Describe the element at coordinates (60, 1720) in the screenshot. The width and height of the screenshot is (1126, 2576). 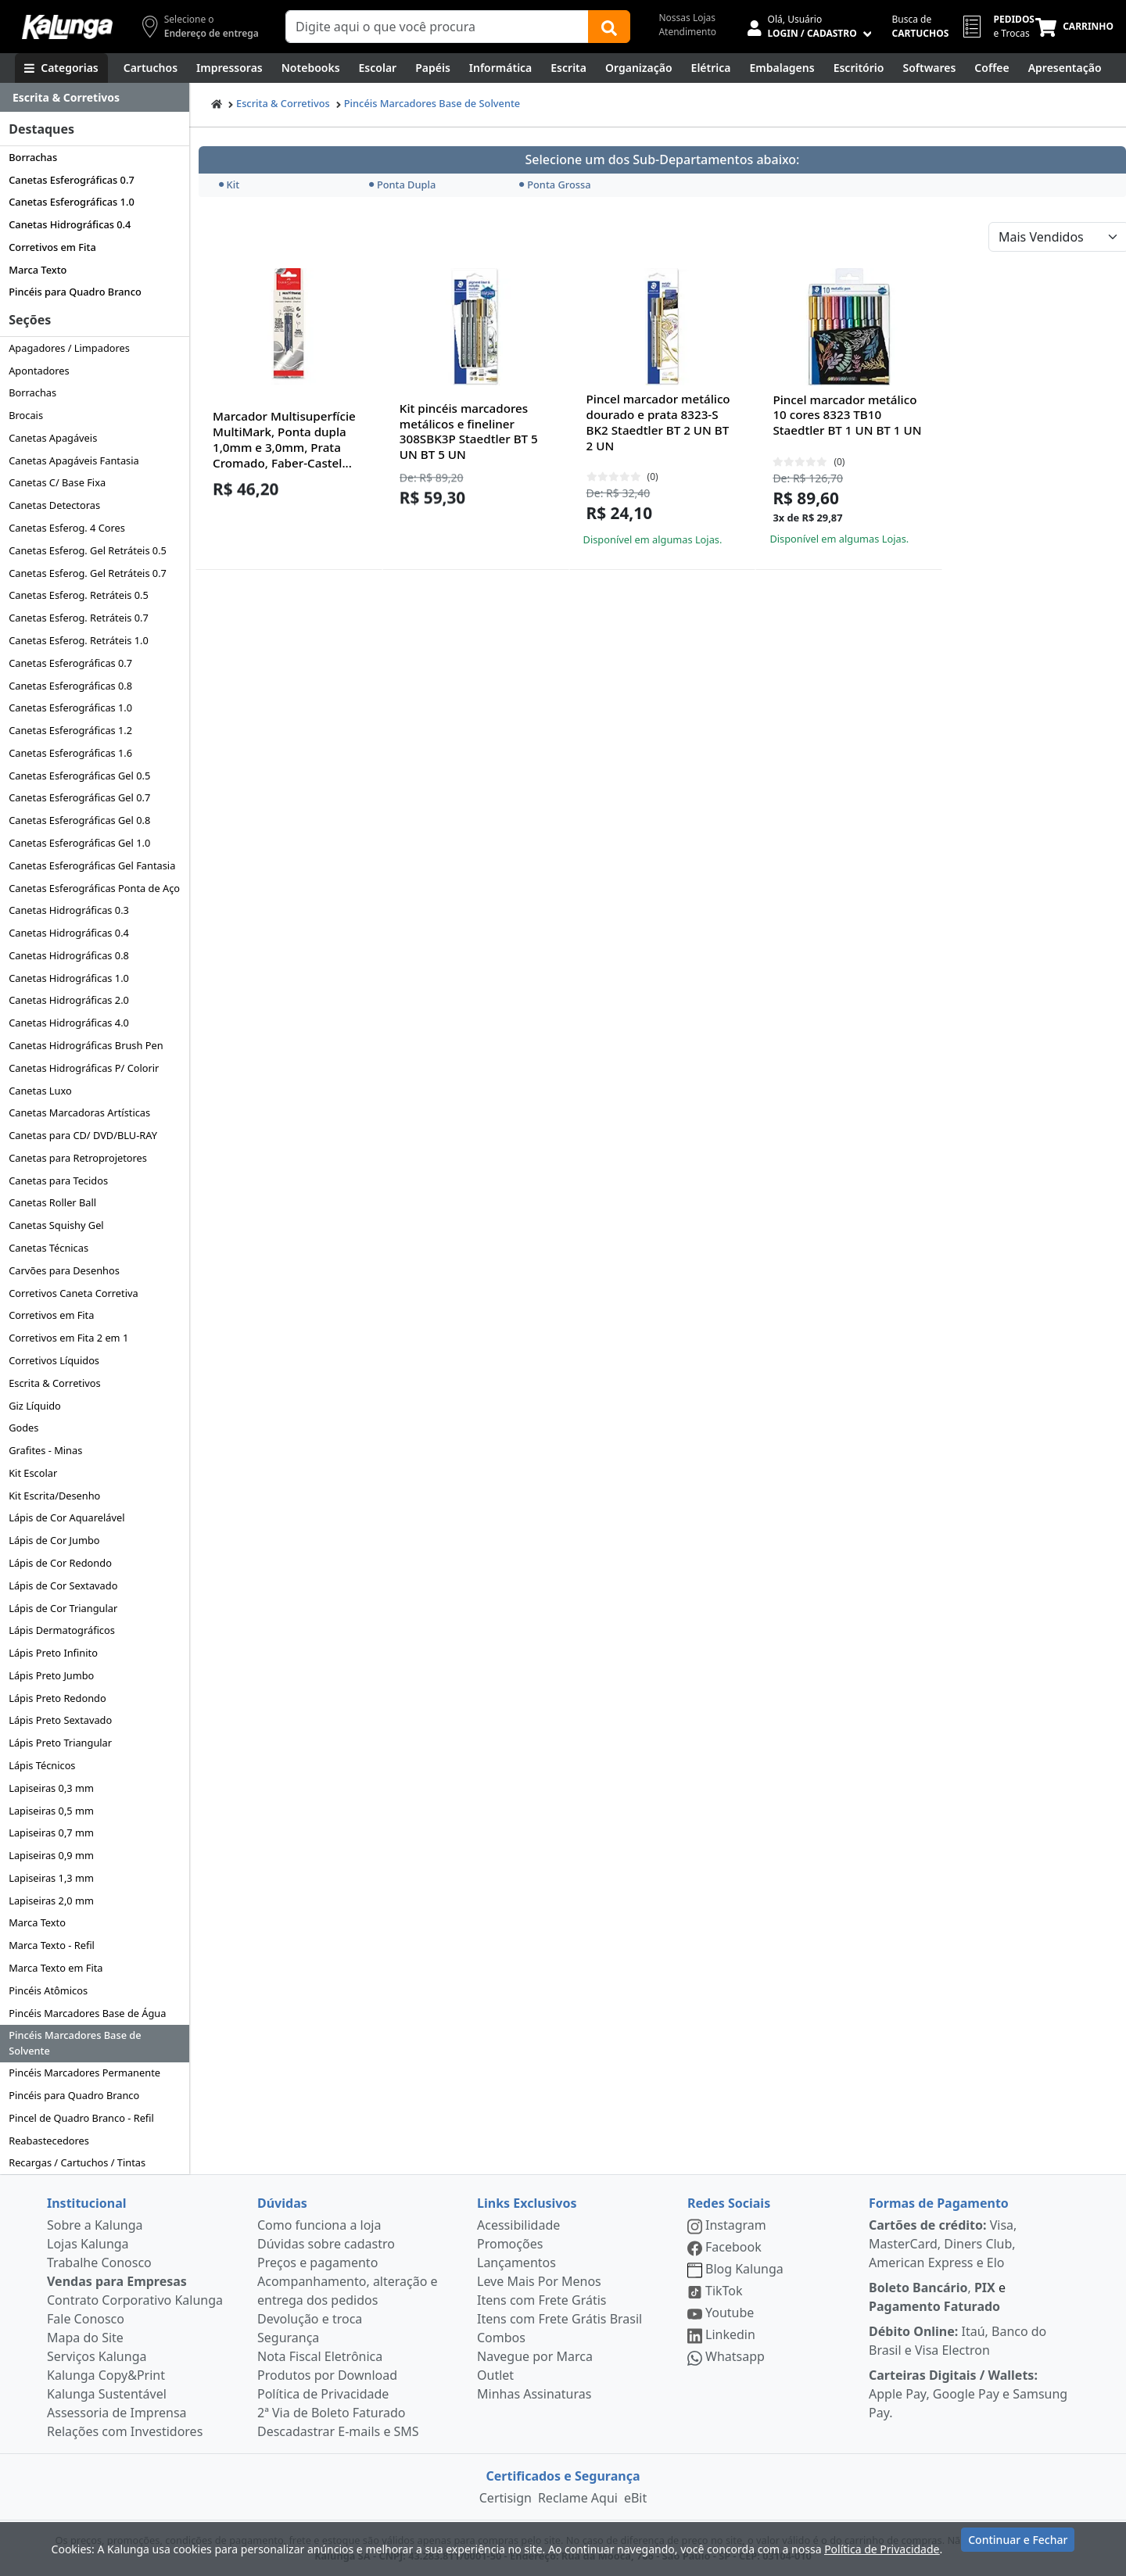
I see `Lápis Preto Sextavado` at that location.